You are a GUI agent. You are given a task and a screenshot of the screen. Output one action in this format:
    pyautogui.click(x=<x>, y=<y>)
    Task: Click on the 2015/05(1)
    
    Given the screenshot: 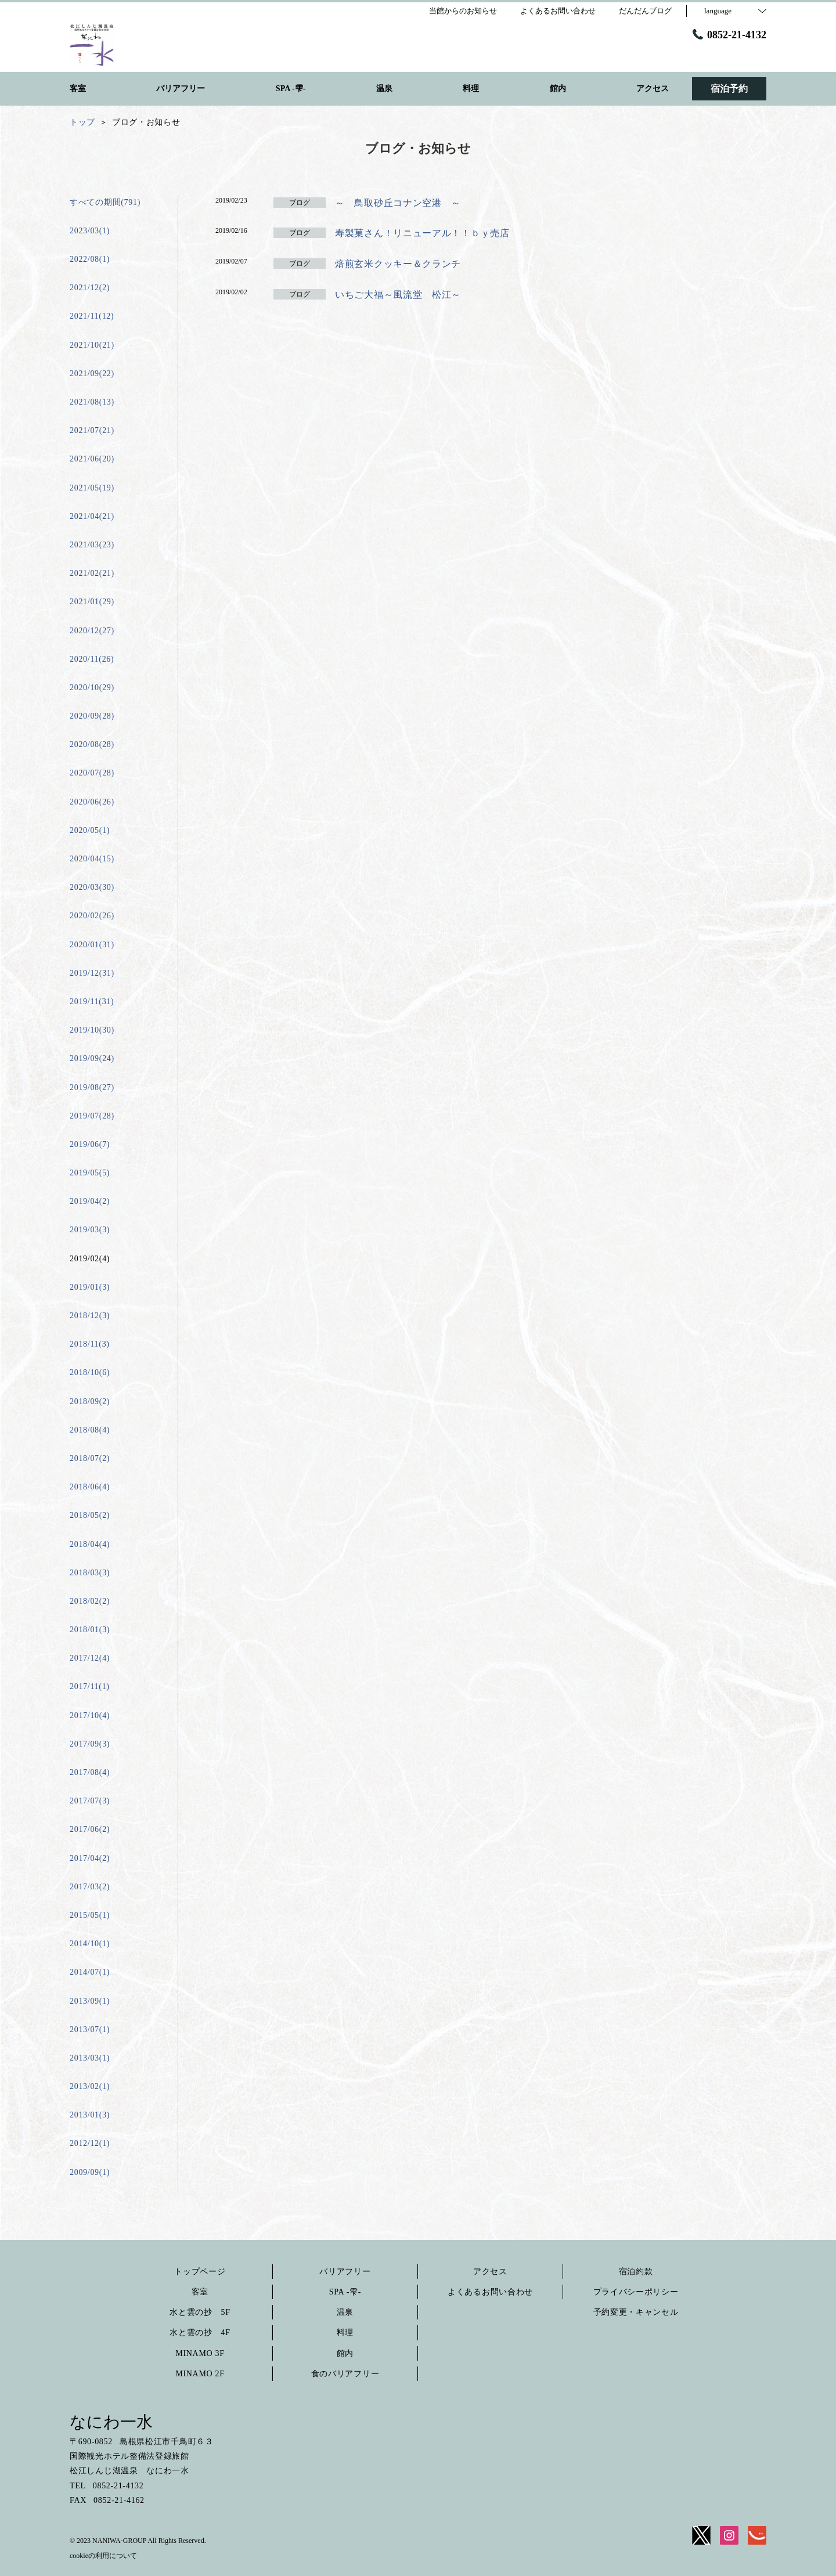 What is the action you would take?
    pyautogui.click(x=90, y=1915)
    